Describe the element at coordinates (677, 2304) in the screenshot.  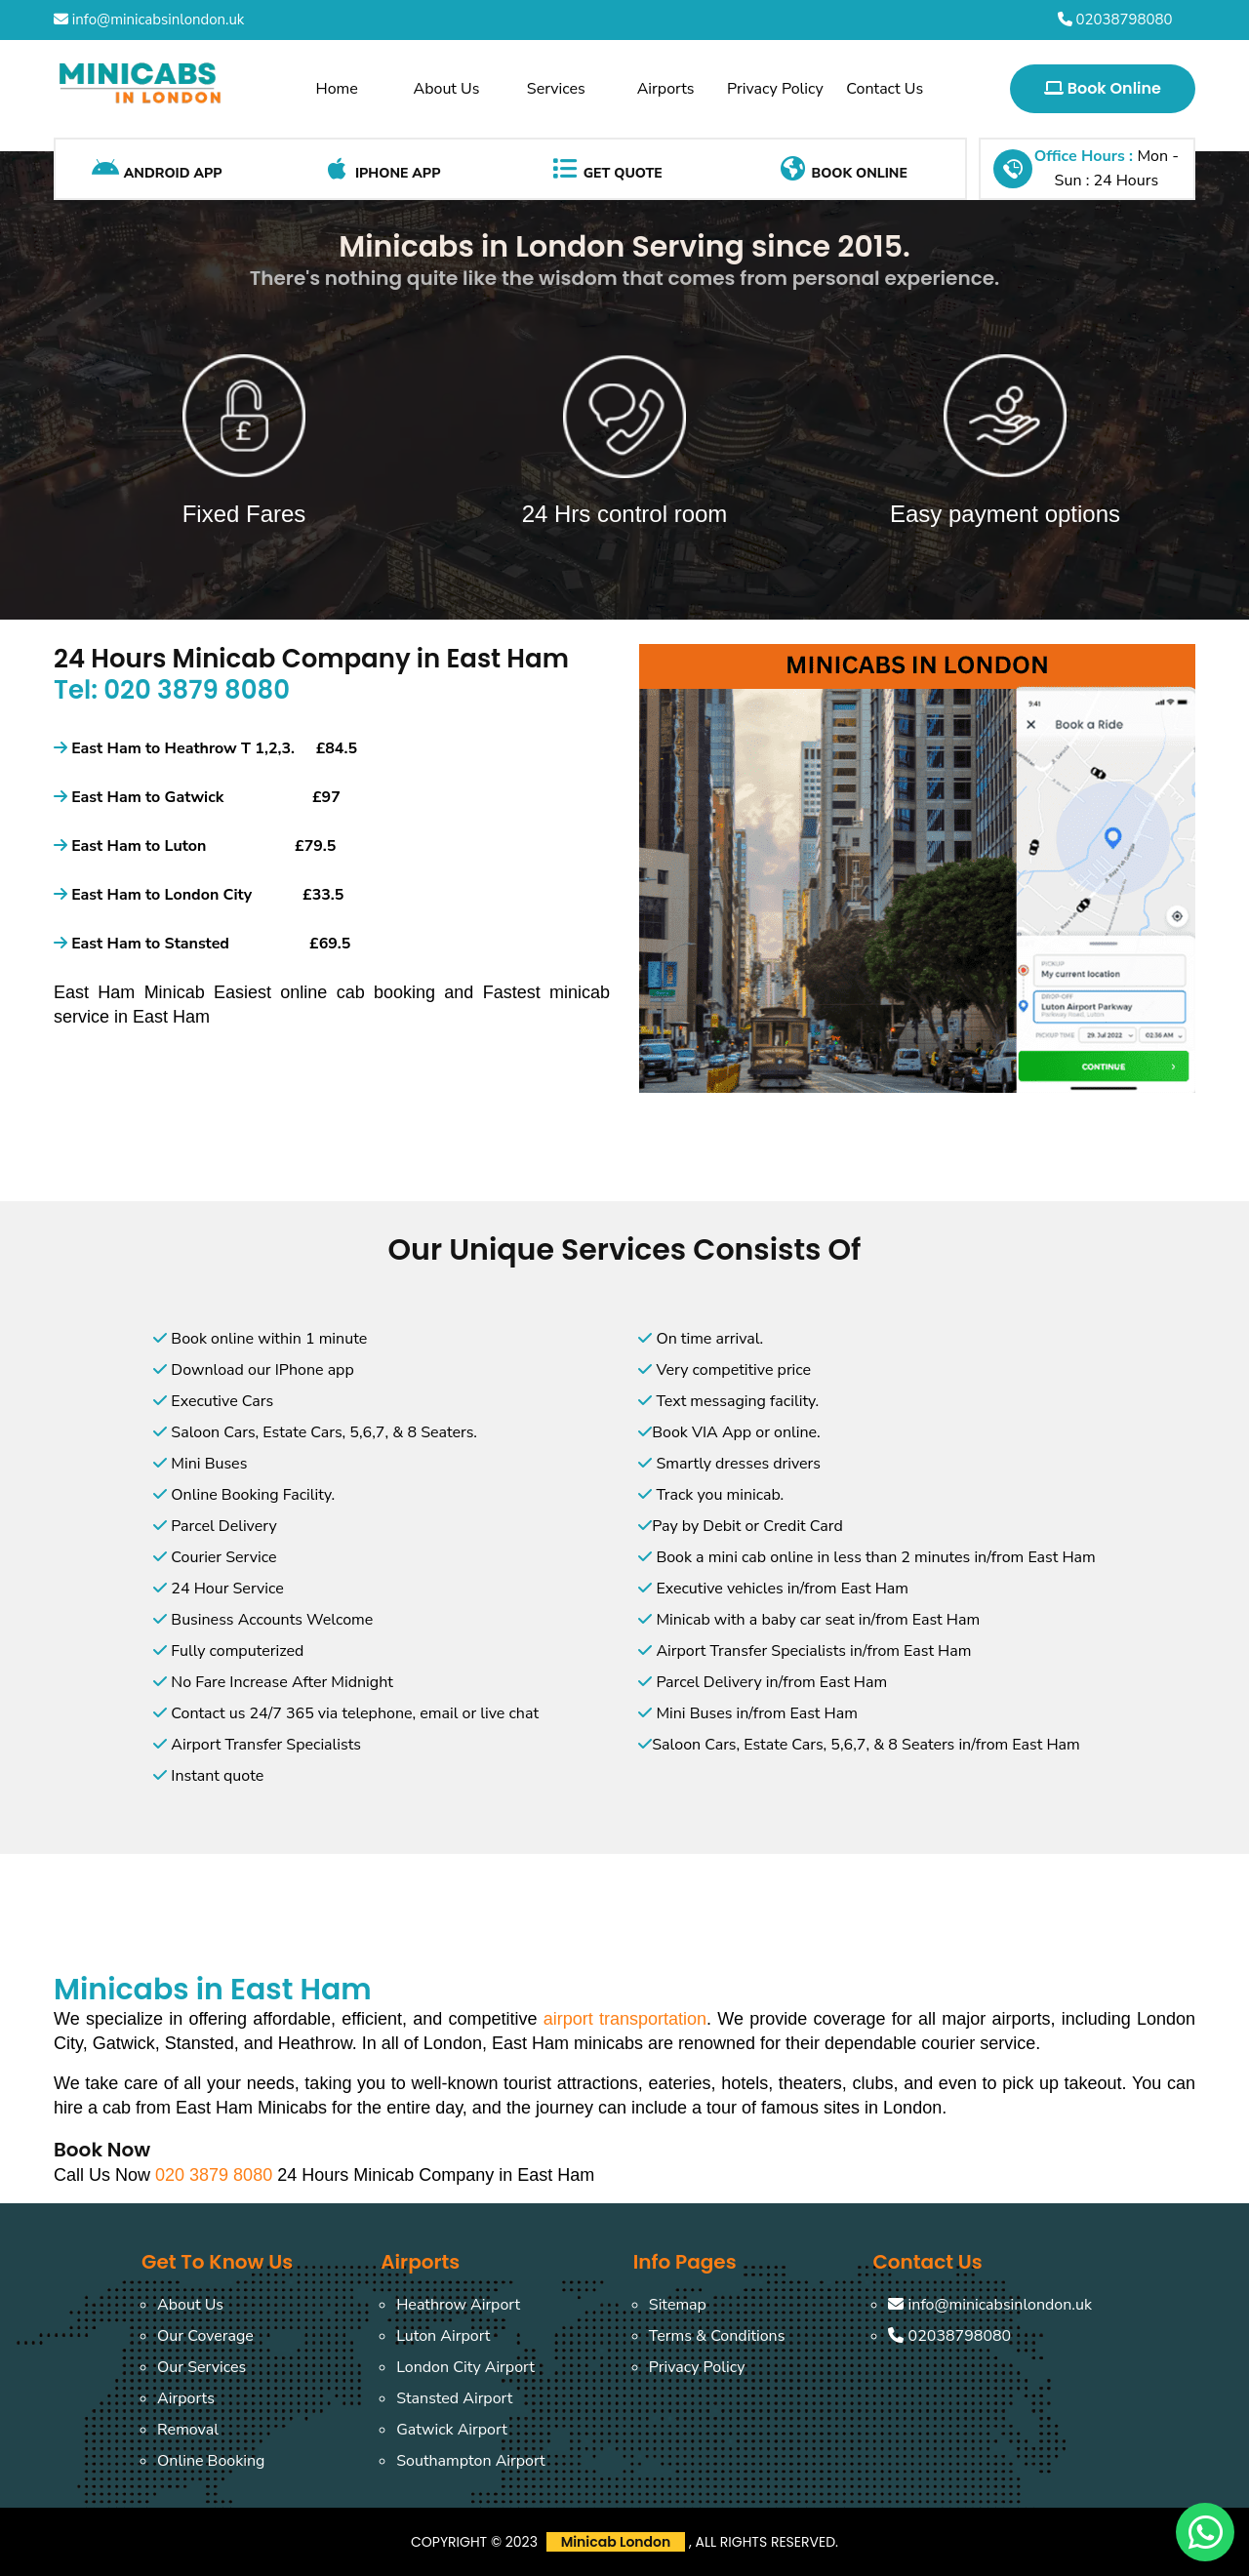
I see `Sitemap` at that location.